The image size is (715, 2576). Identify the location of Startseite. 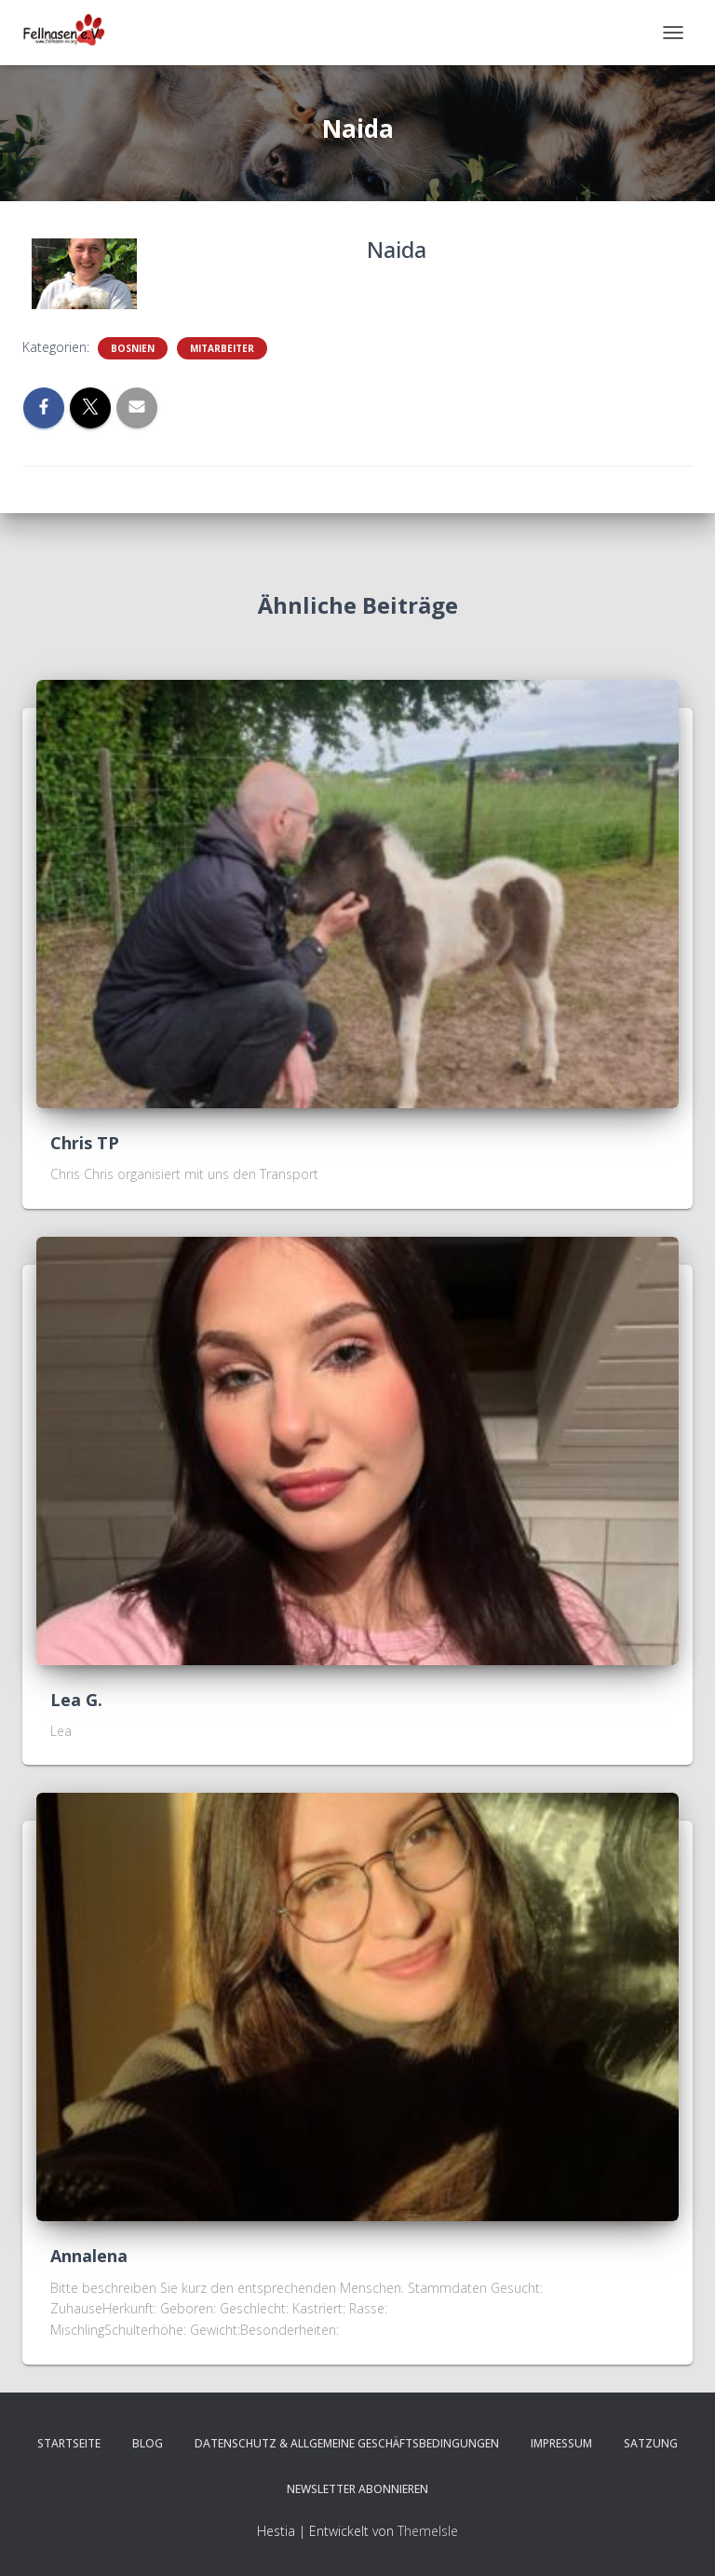
(69, 2443).